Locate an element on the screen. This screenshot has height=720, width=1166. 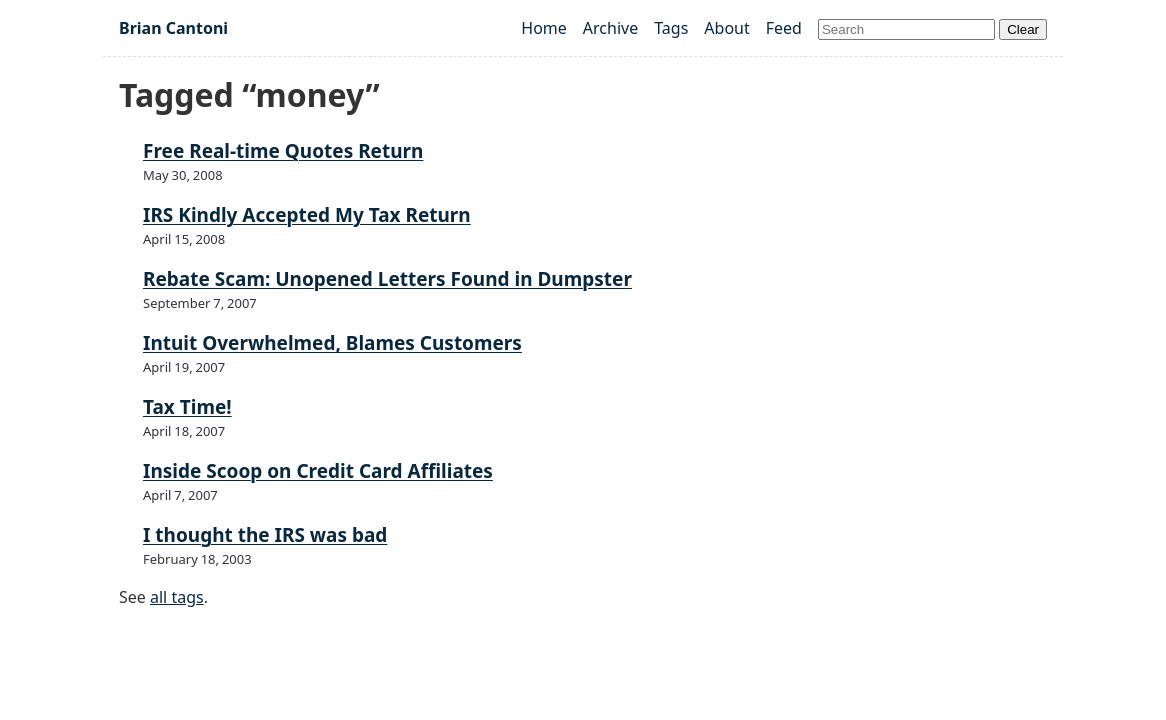
Inside Scoop on Credit Card Affiliates is located at coordinates (318, 471).